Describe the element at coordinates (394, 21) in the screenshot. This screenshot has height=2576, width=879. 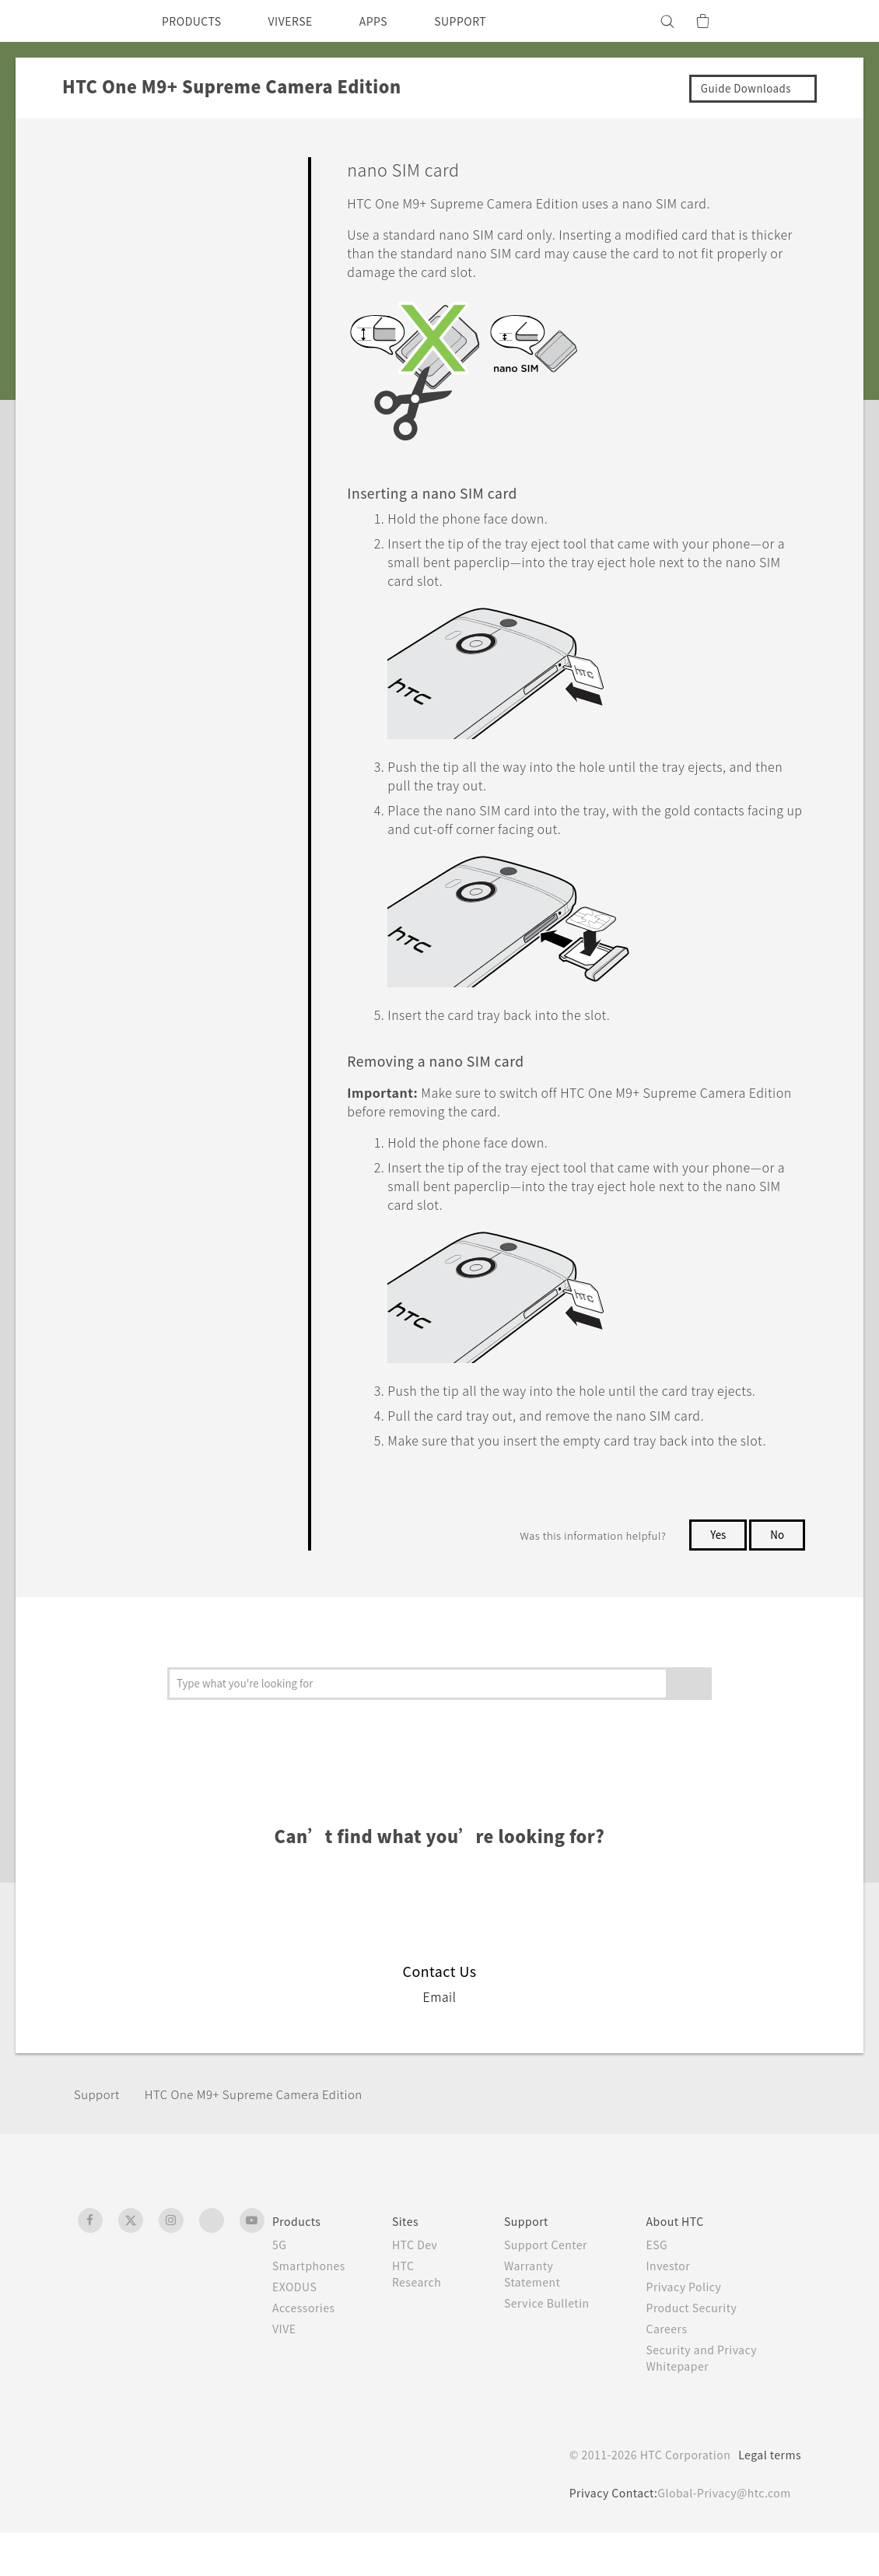
I see `APPS` at that location.